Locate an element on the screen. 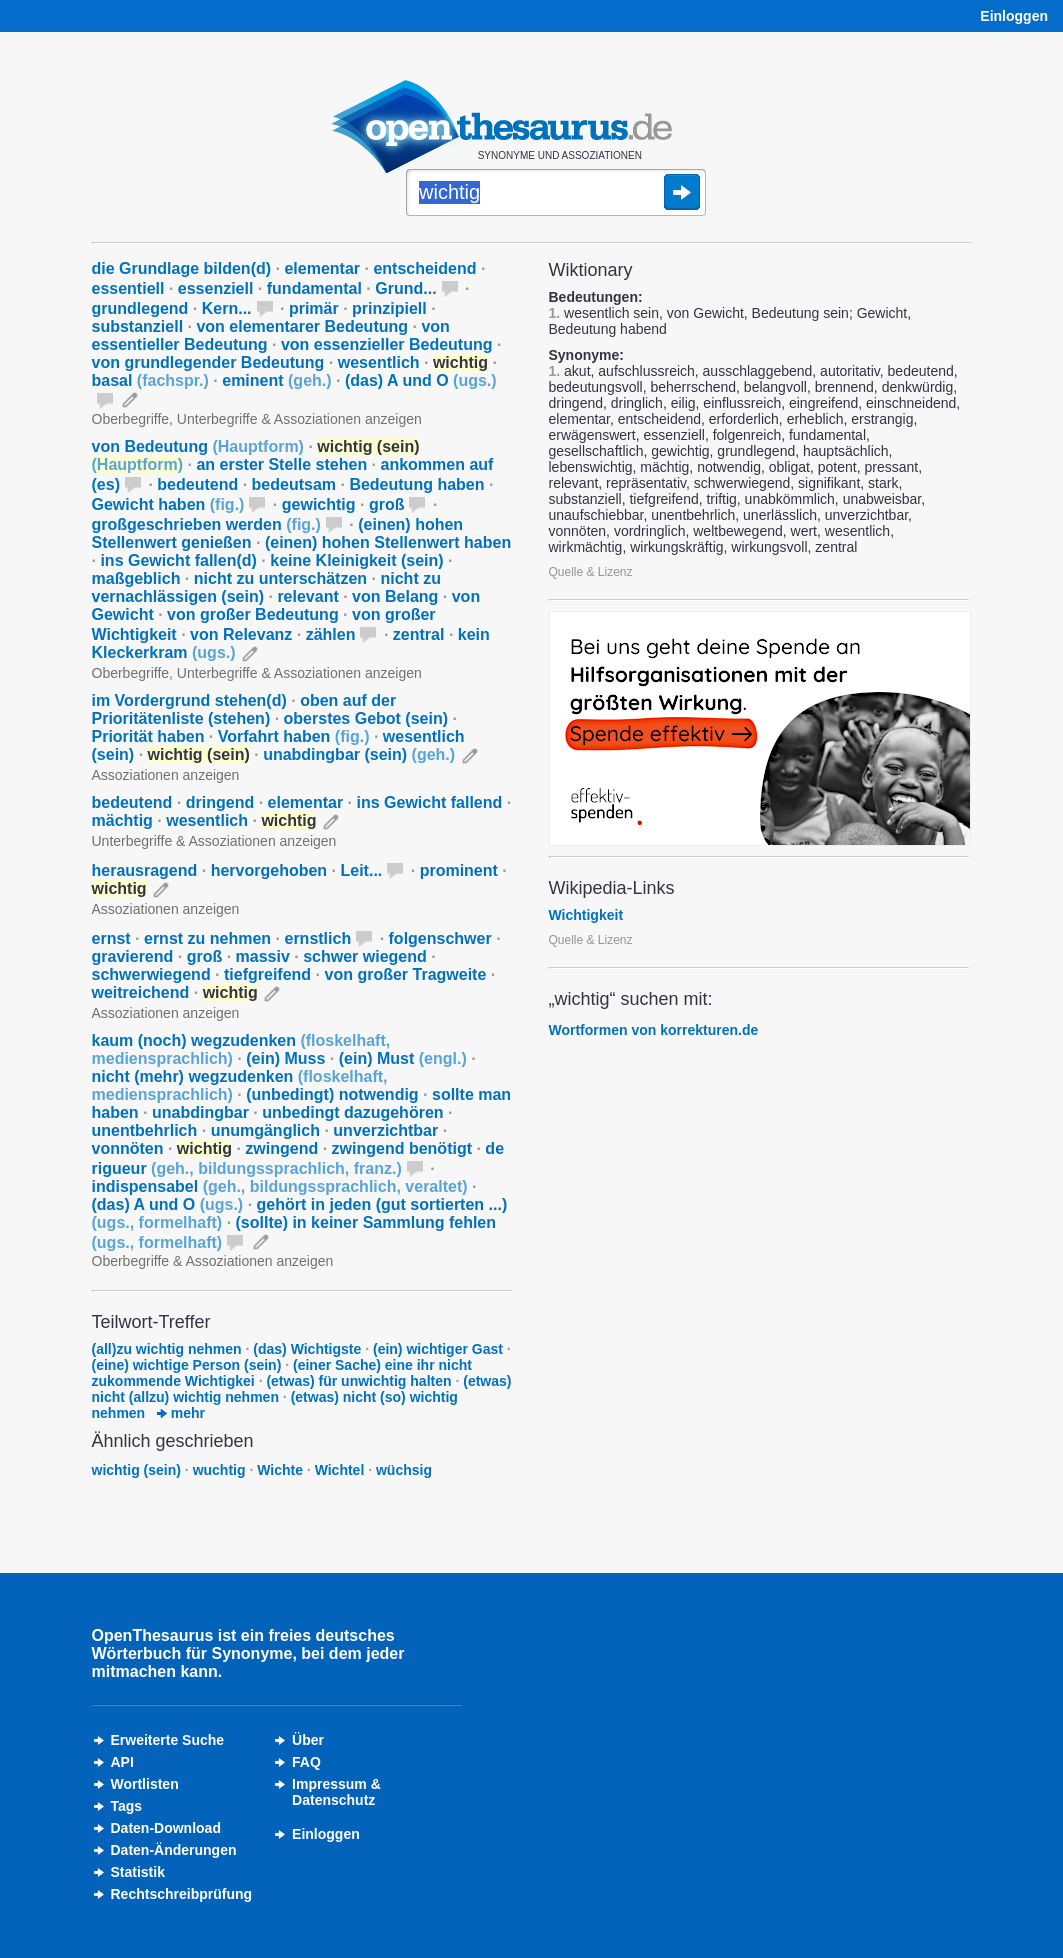 This screenshot has width=1063, height=1958. mehr is located at coordinates (181, 1413).